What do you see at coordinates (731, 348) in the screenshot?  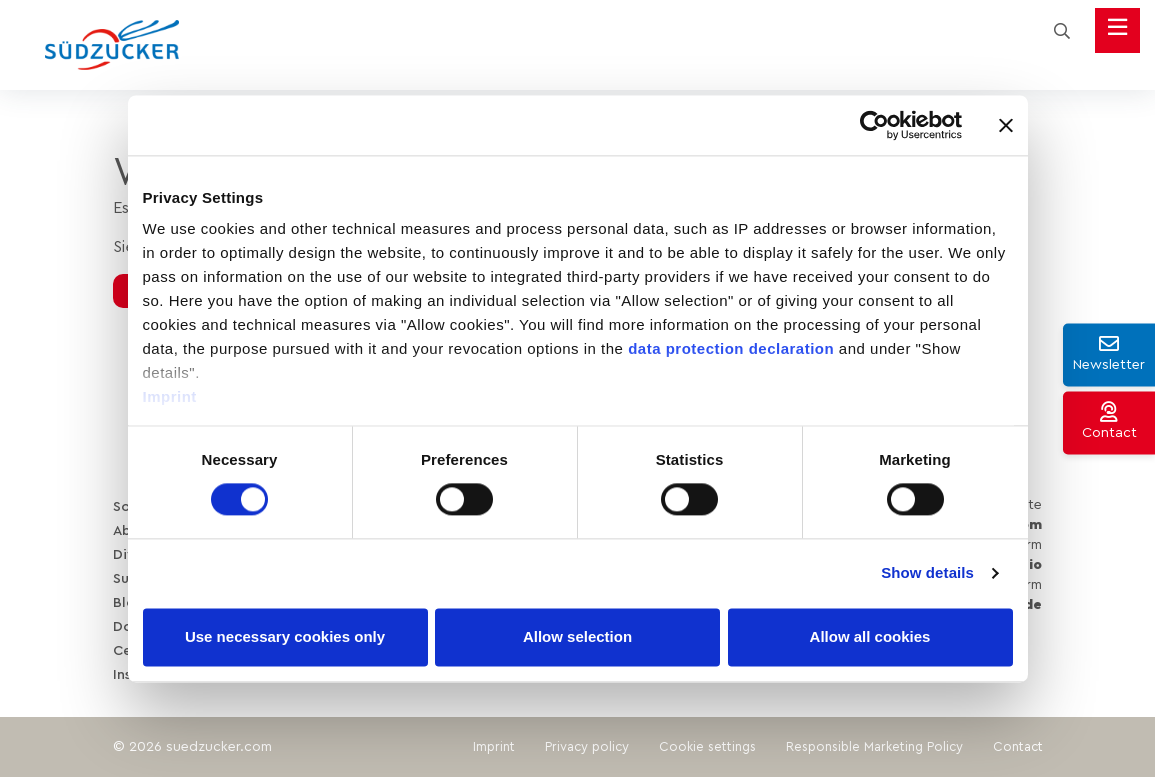 I see `data protection declaration` at bounding box center [731, 348].